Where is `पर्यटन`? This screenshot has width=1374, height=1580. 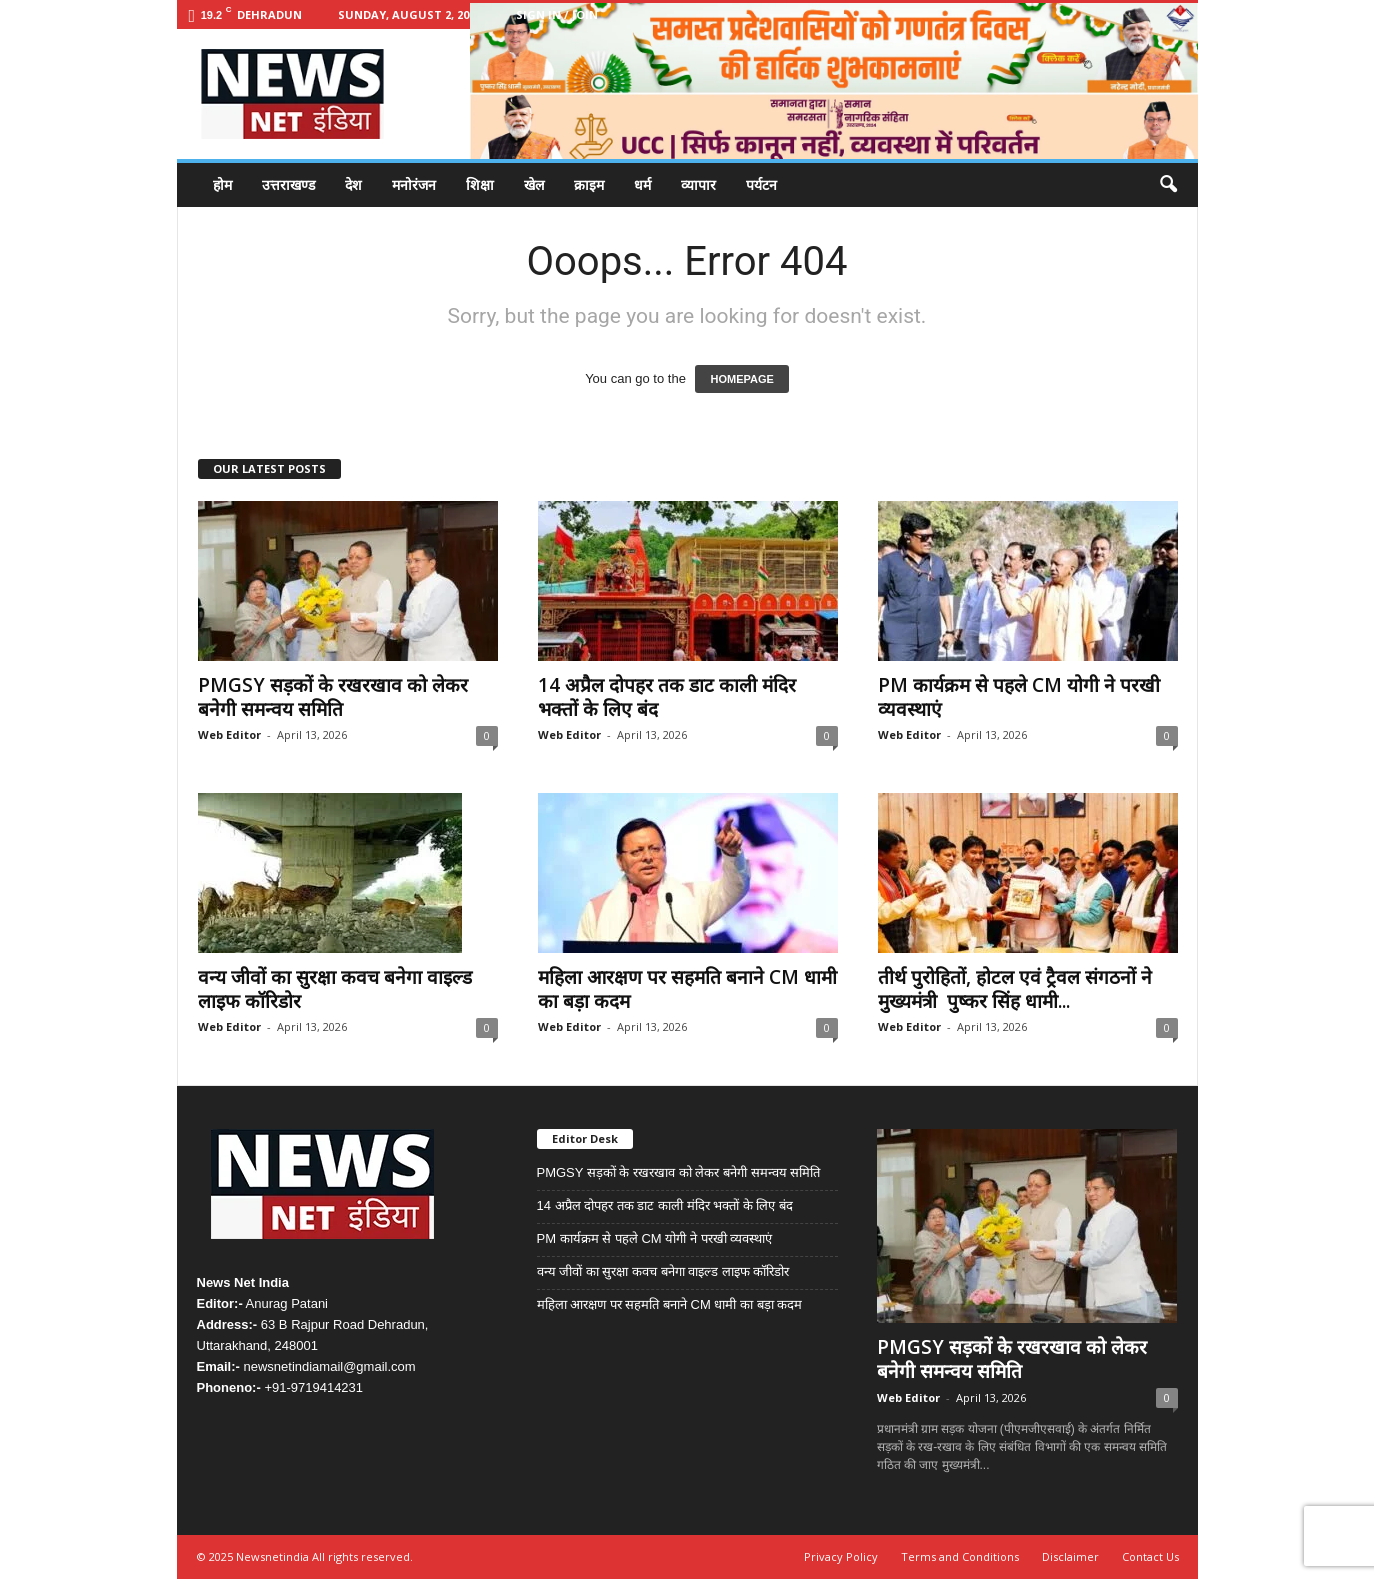
पर्यटन is located at coordinates (761, 184).